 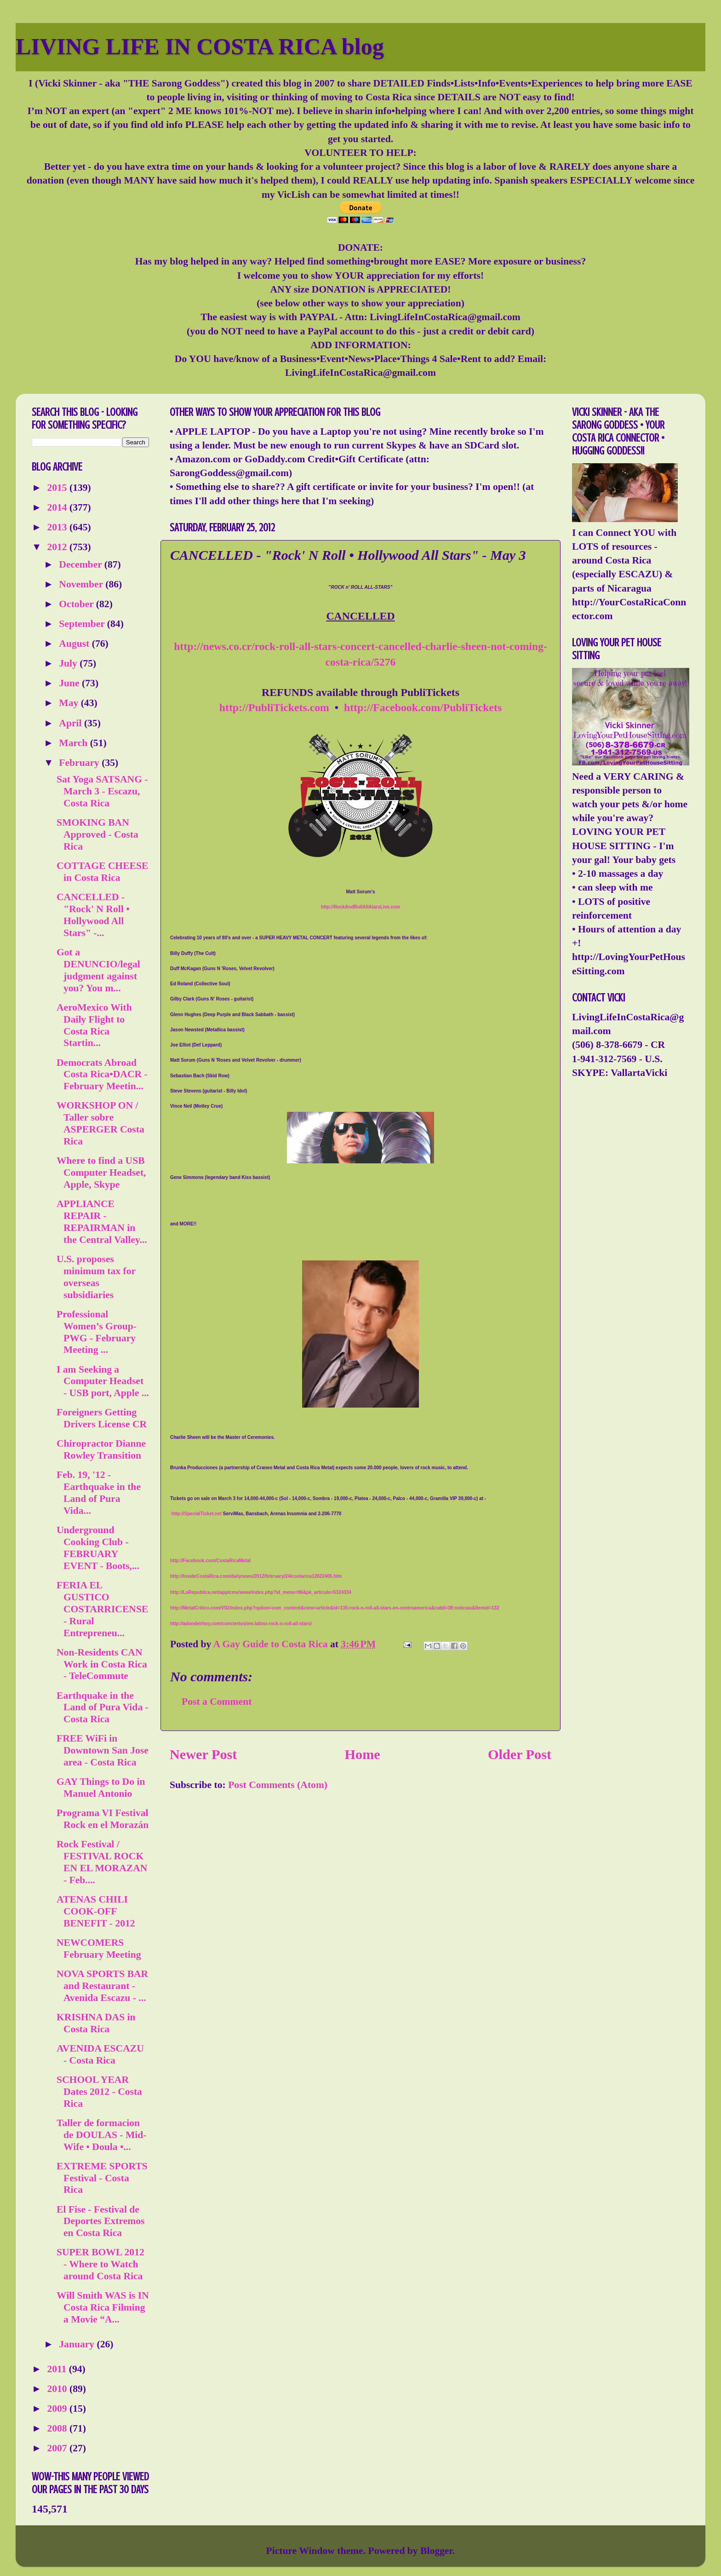 I want to click on COTTAGE CHEESE in Costa Rica, so click(x=102, y=871).